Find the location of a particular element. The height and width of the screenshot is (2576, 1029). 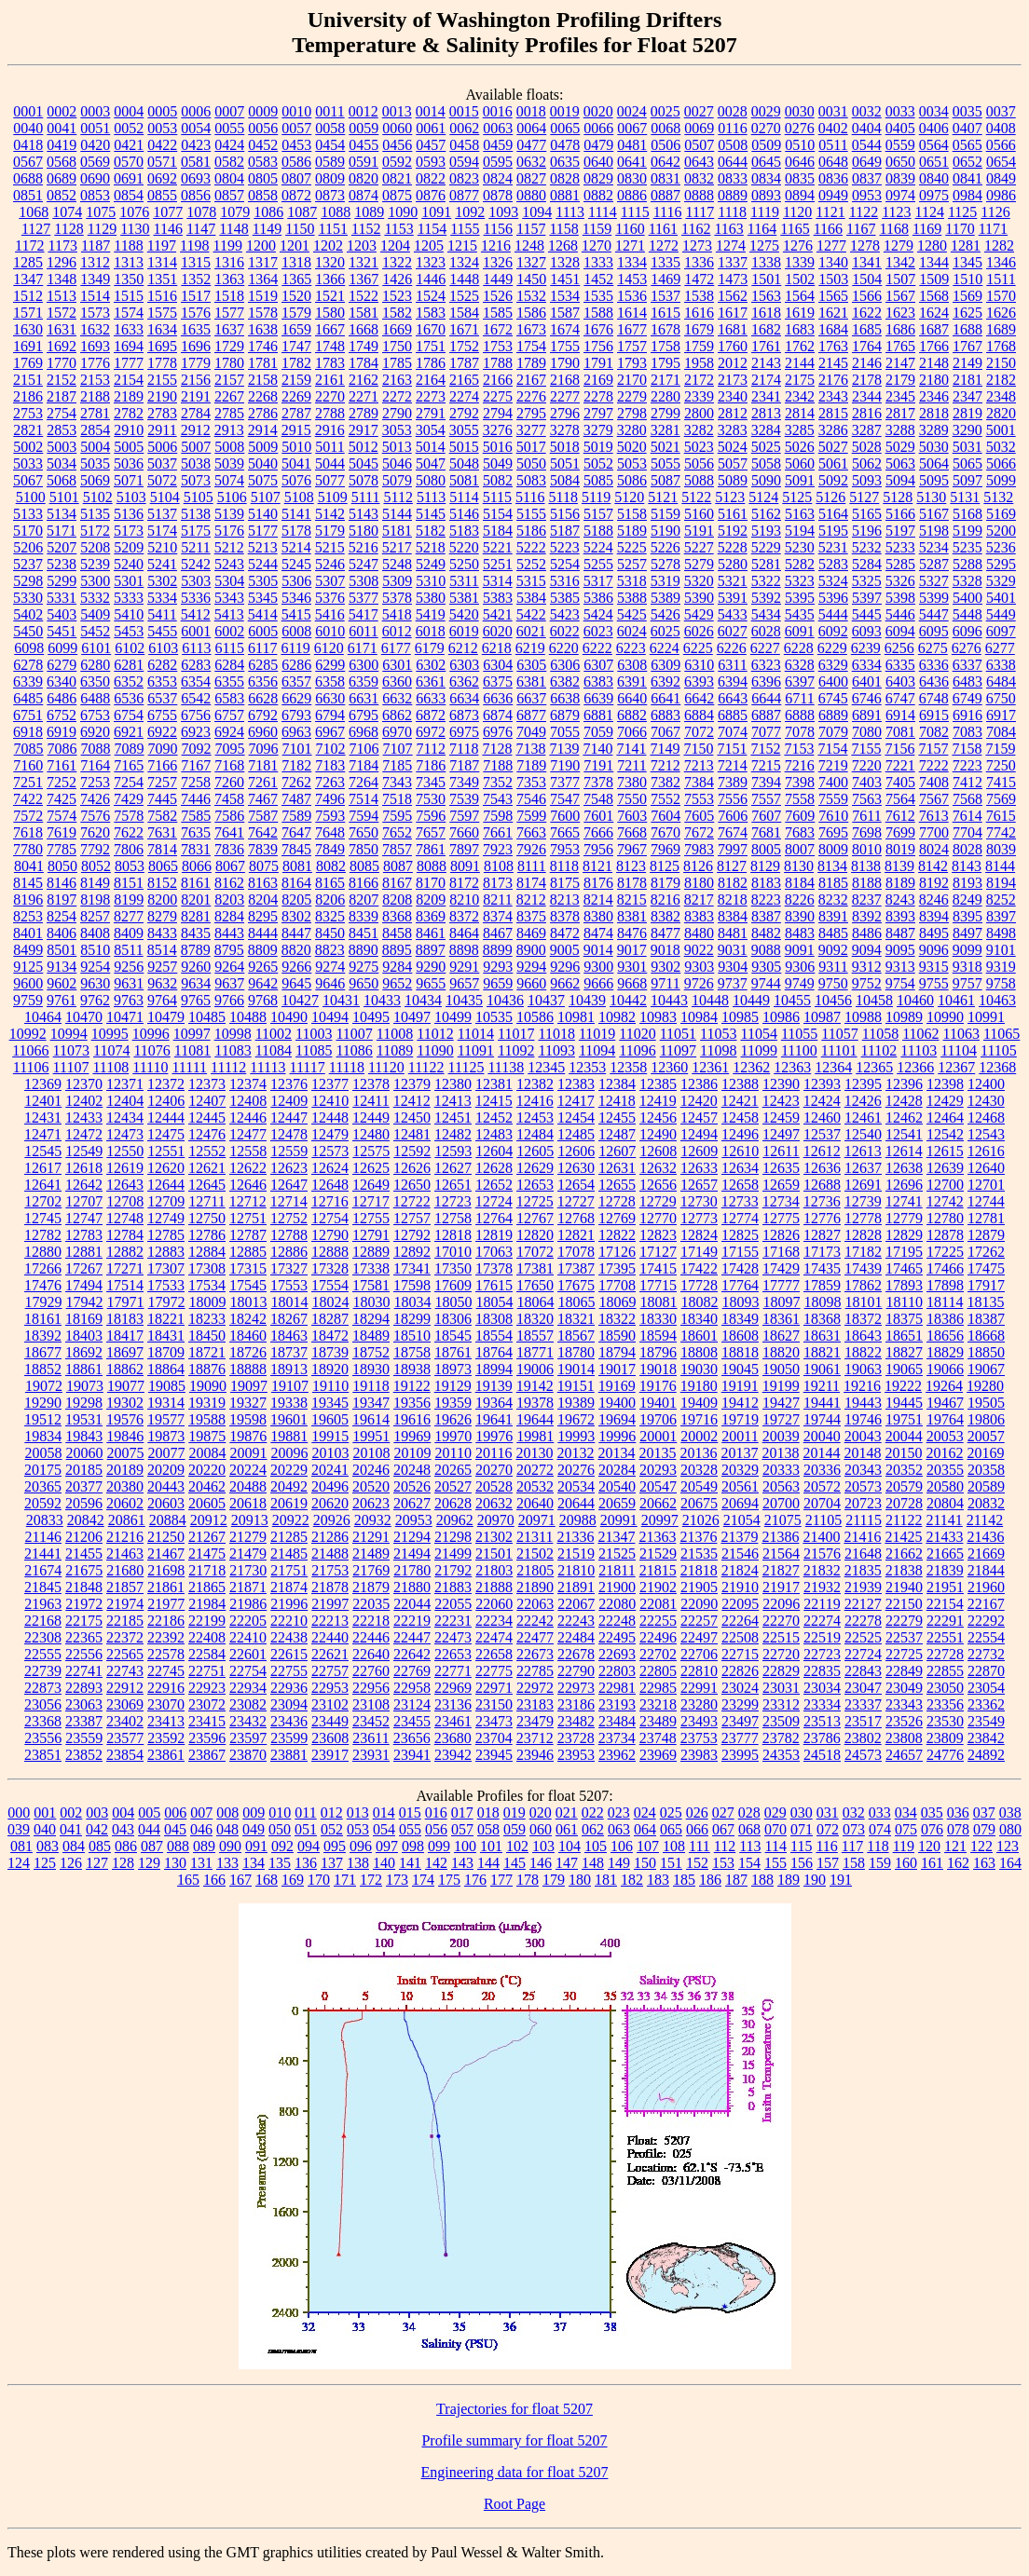

2820 is located at coordinates (1001, 413).